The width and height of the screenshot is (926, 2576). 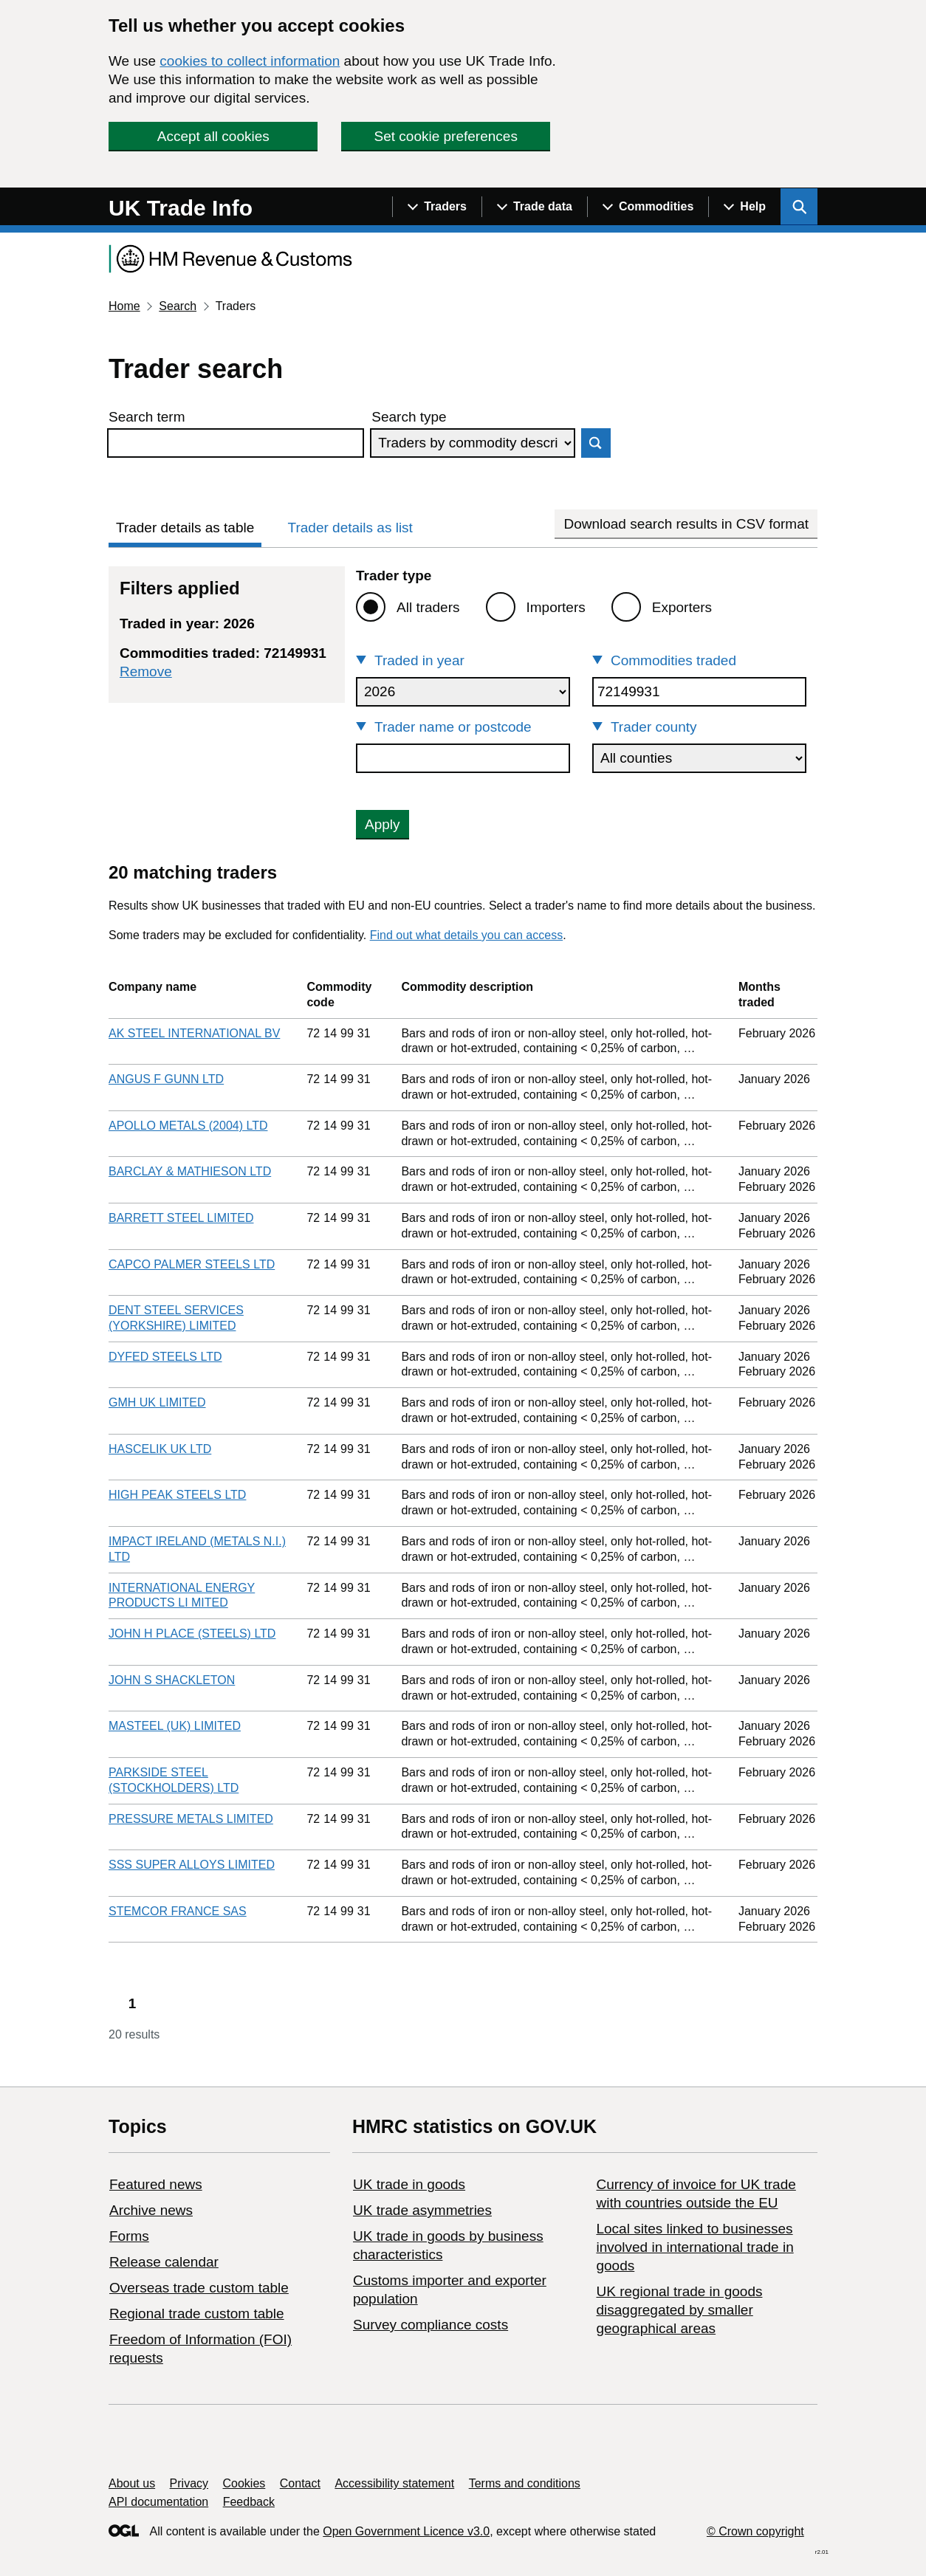 I want to click on Search, so click(x=177, y=306).